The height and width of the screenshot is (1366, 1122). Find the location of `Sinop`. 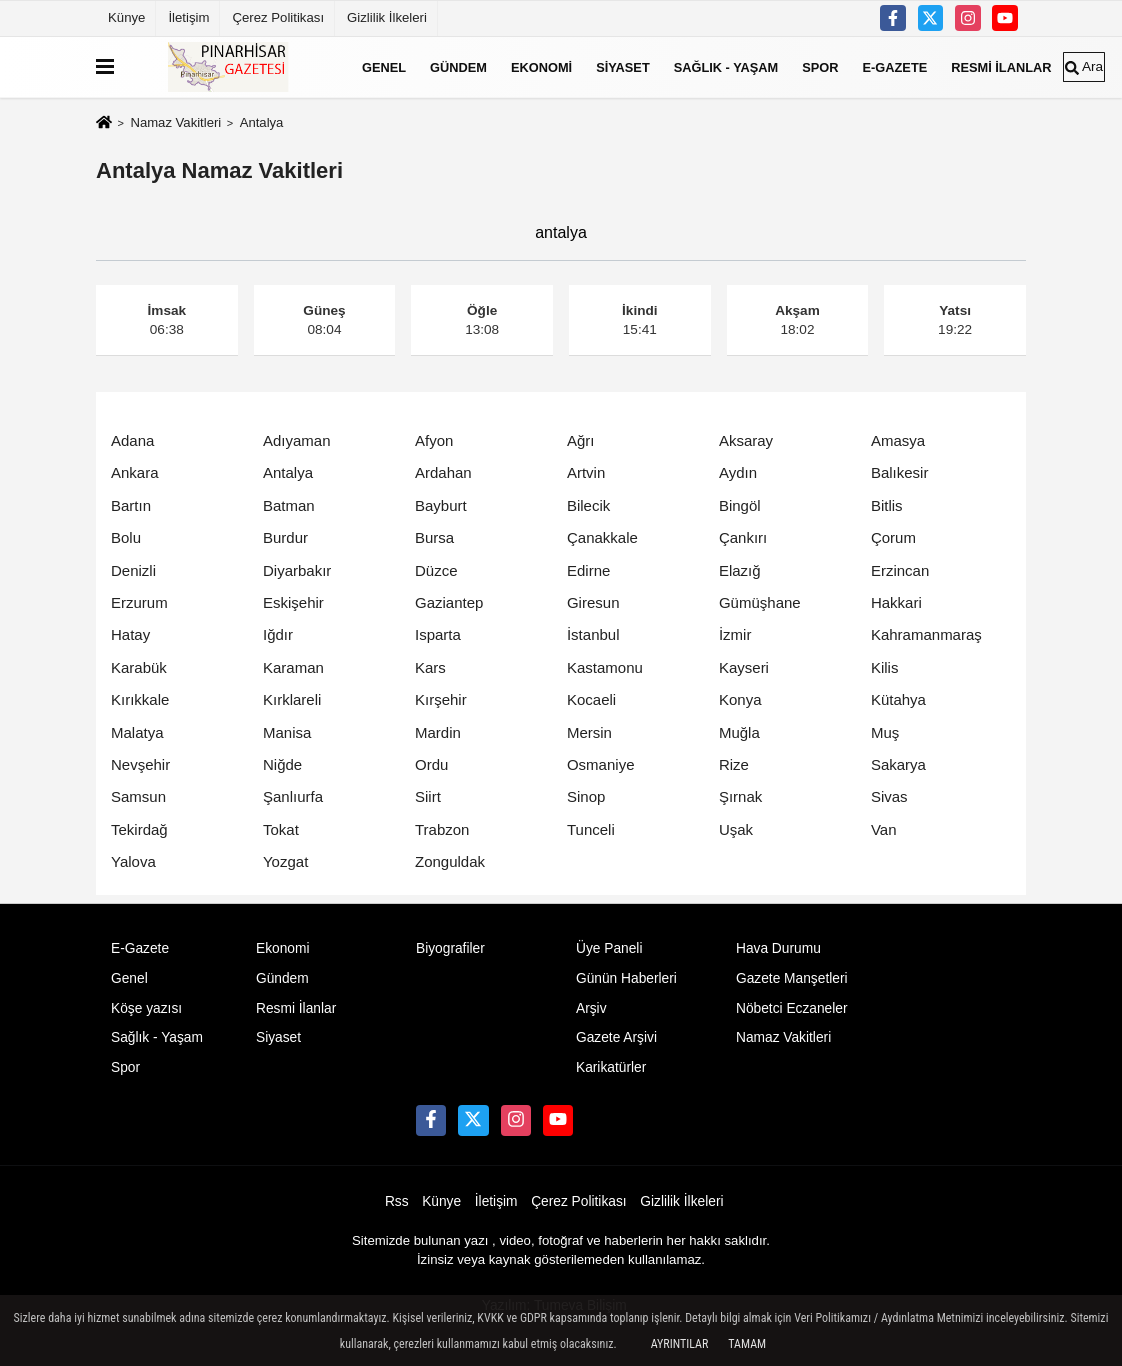

Sinop is located at coordinates (586, 796).